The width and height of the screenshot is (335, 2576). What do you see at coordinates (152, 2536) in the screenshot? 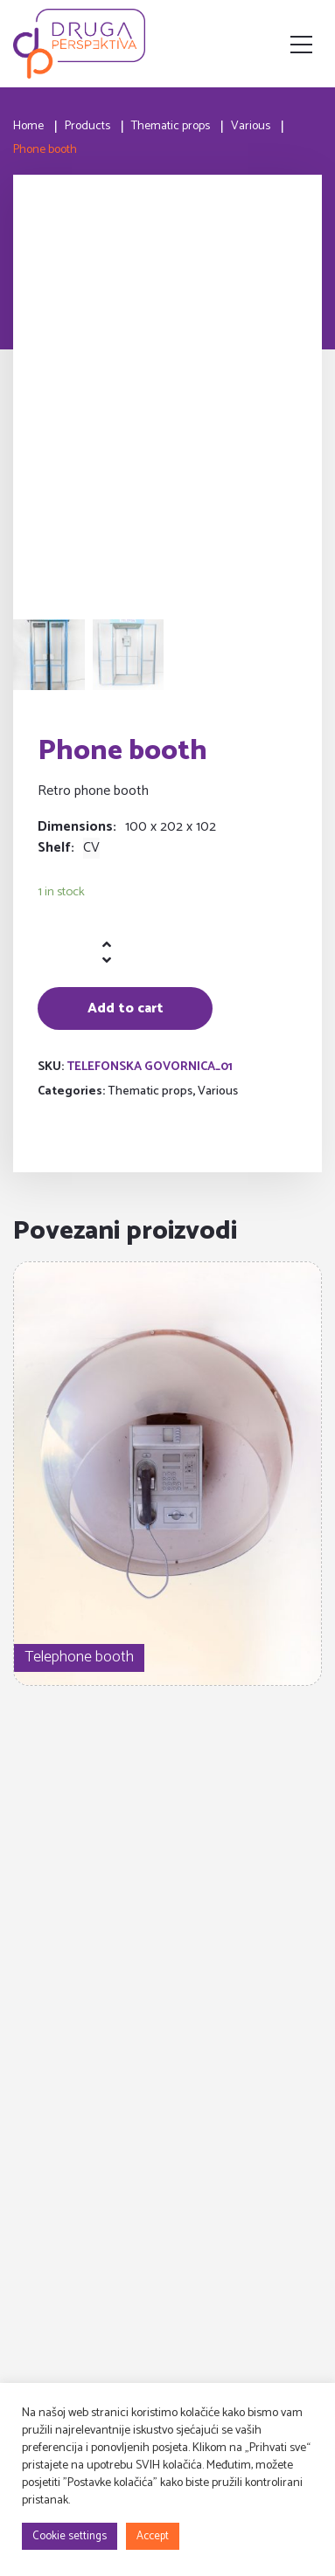
I see `Accept [button]` at bounding box center [152, 2536].